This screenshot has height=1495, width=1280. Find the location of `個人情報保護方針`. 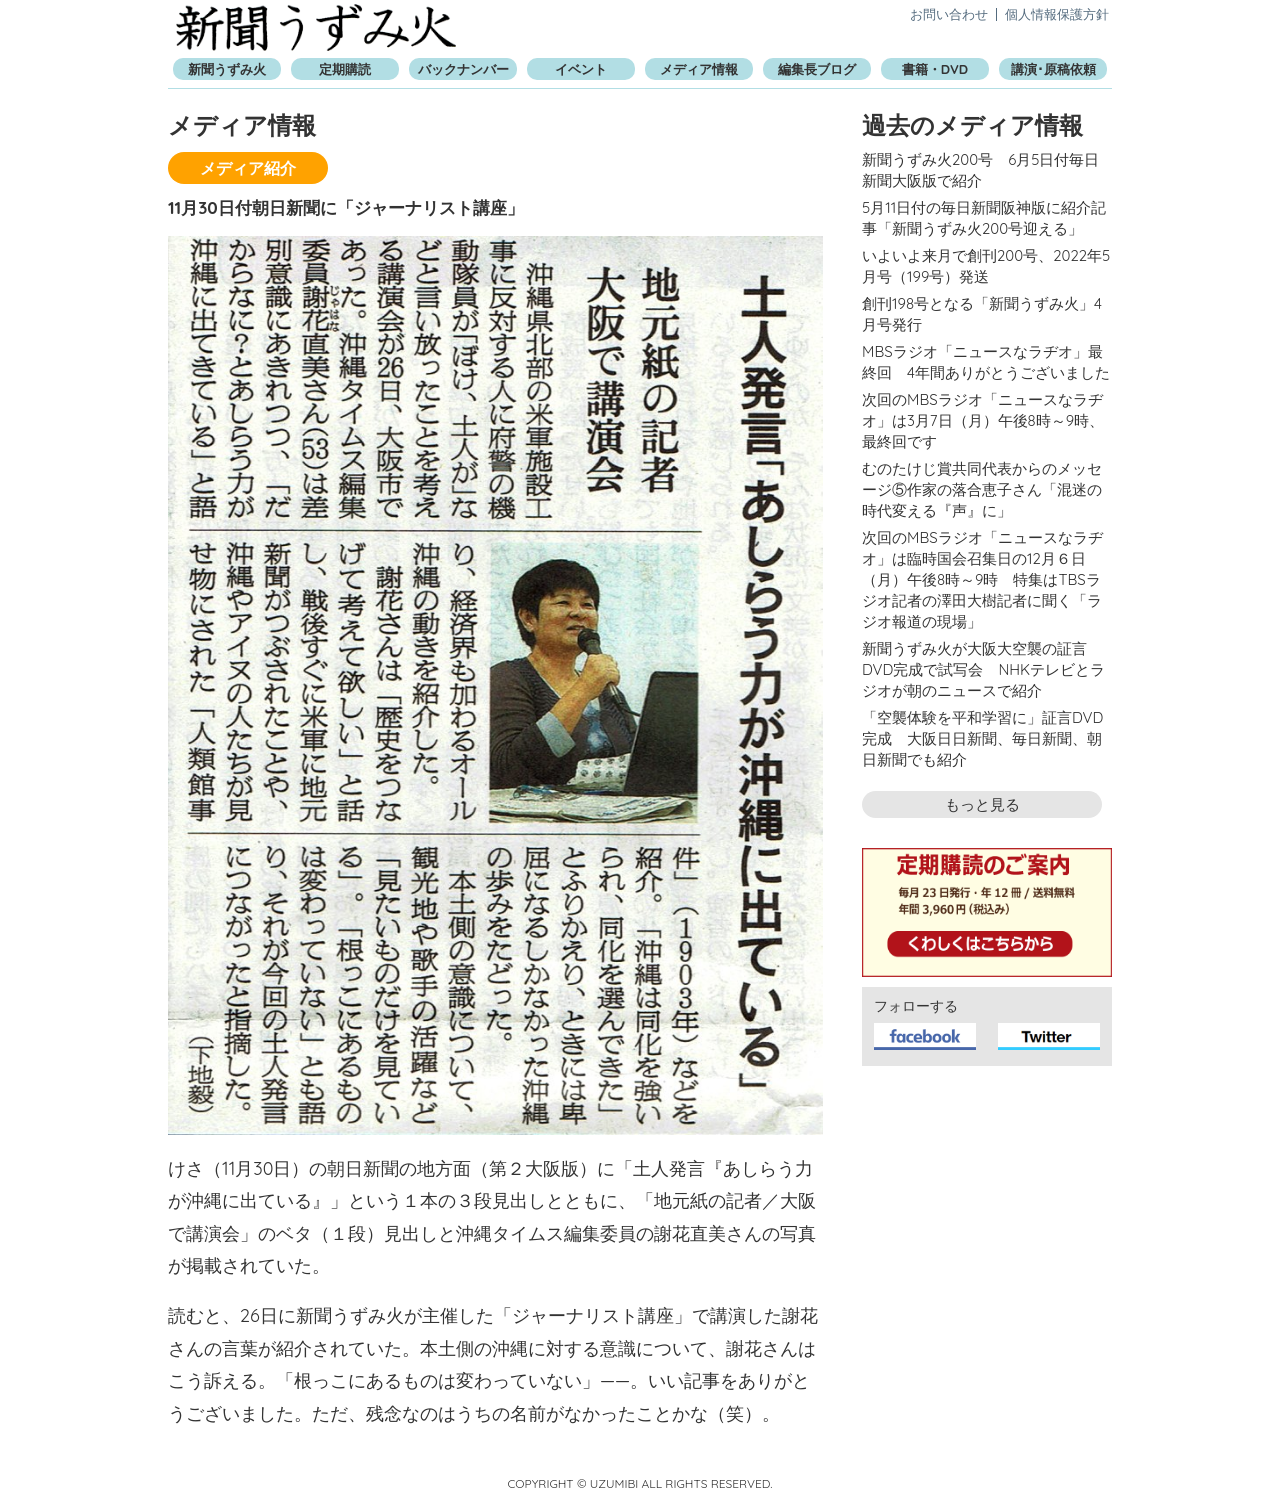

個人情報保護方針 is located at coordinates (1057, 14).